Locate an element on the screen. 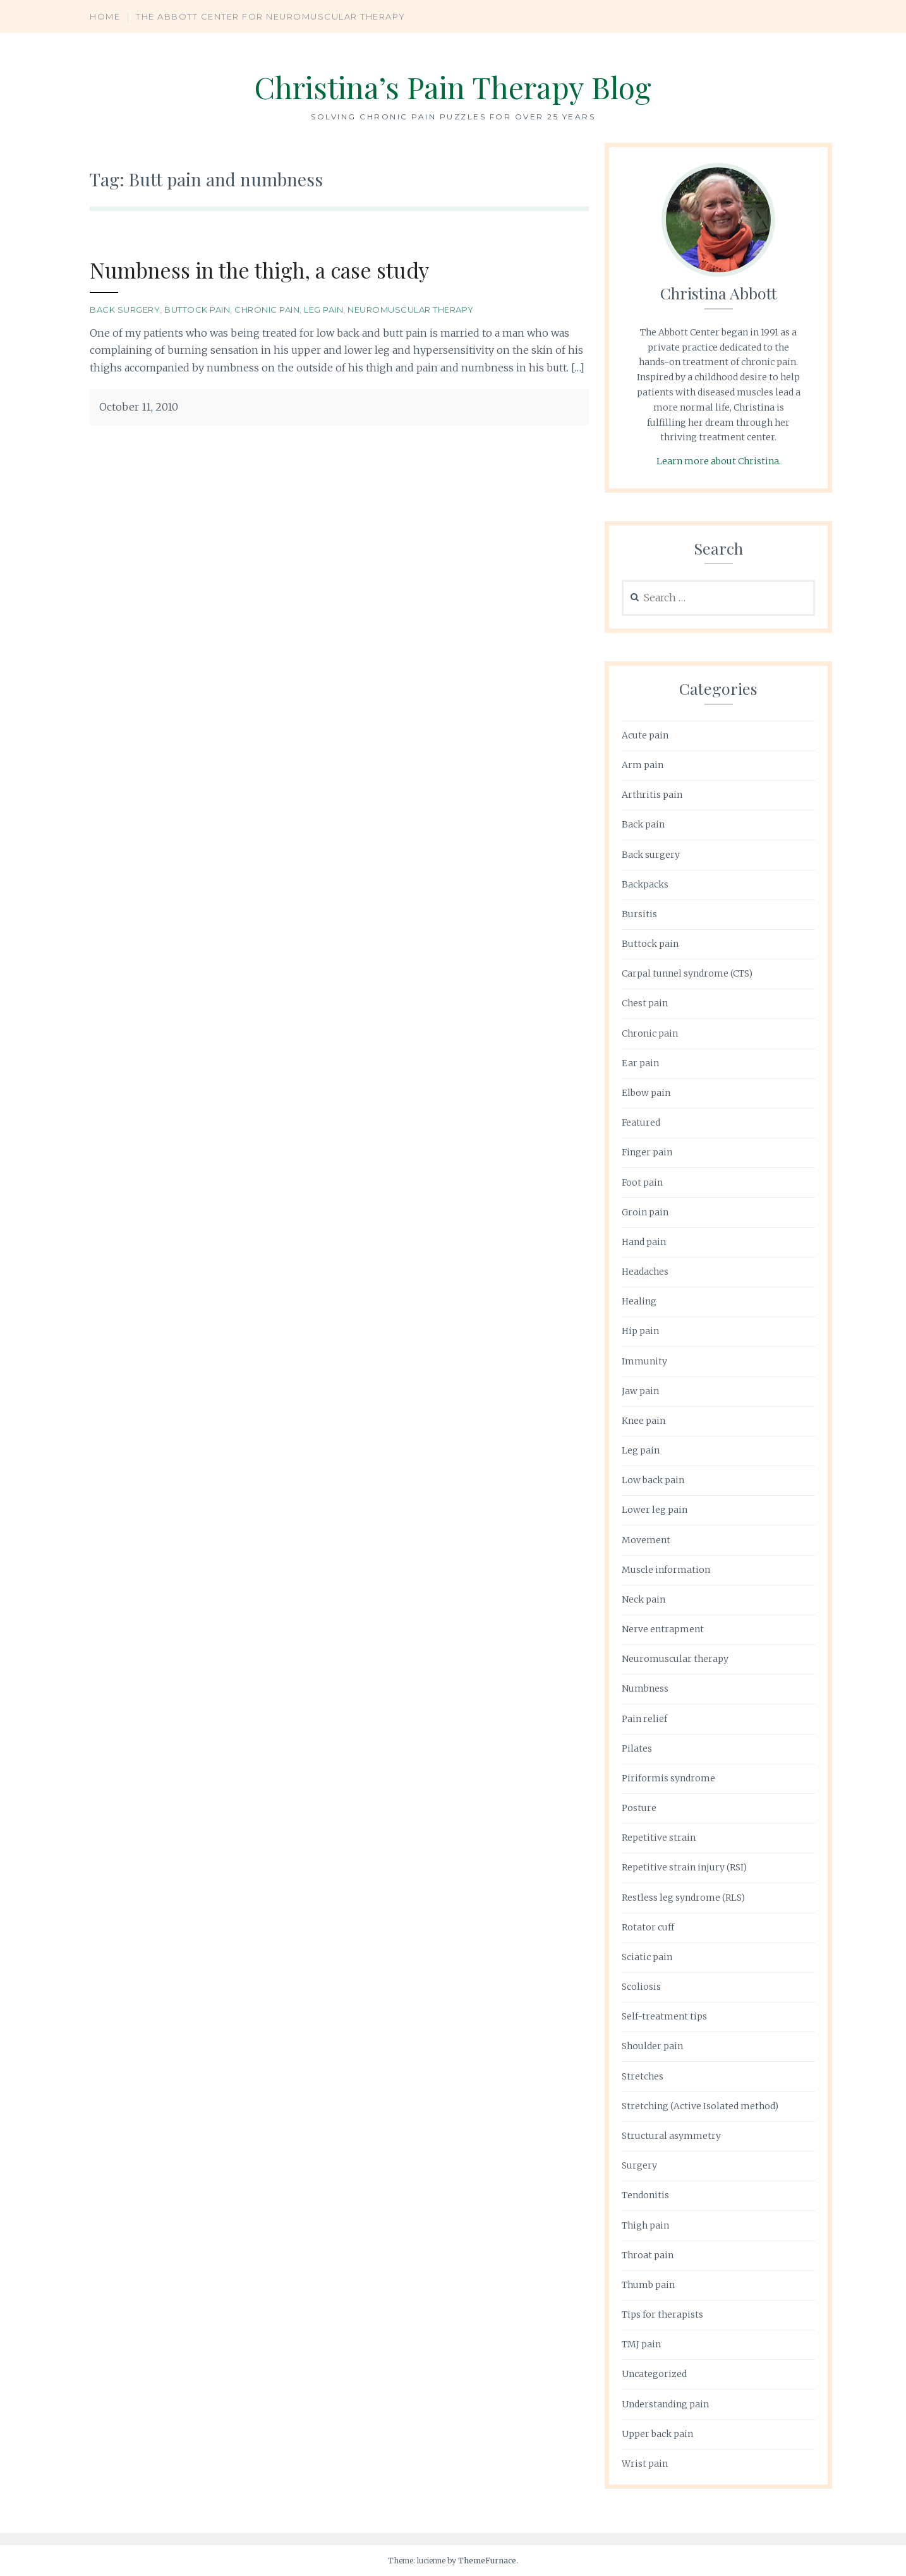  Pilates is located at coordinates (637, 1748).